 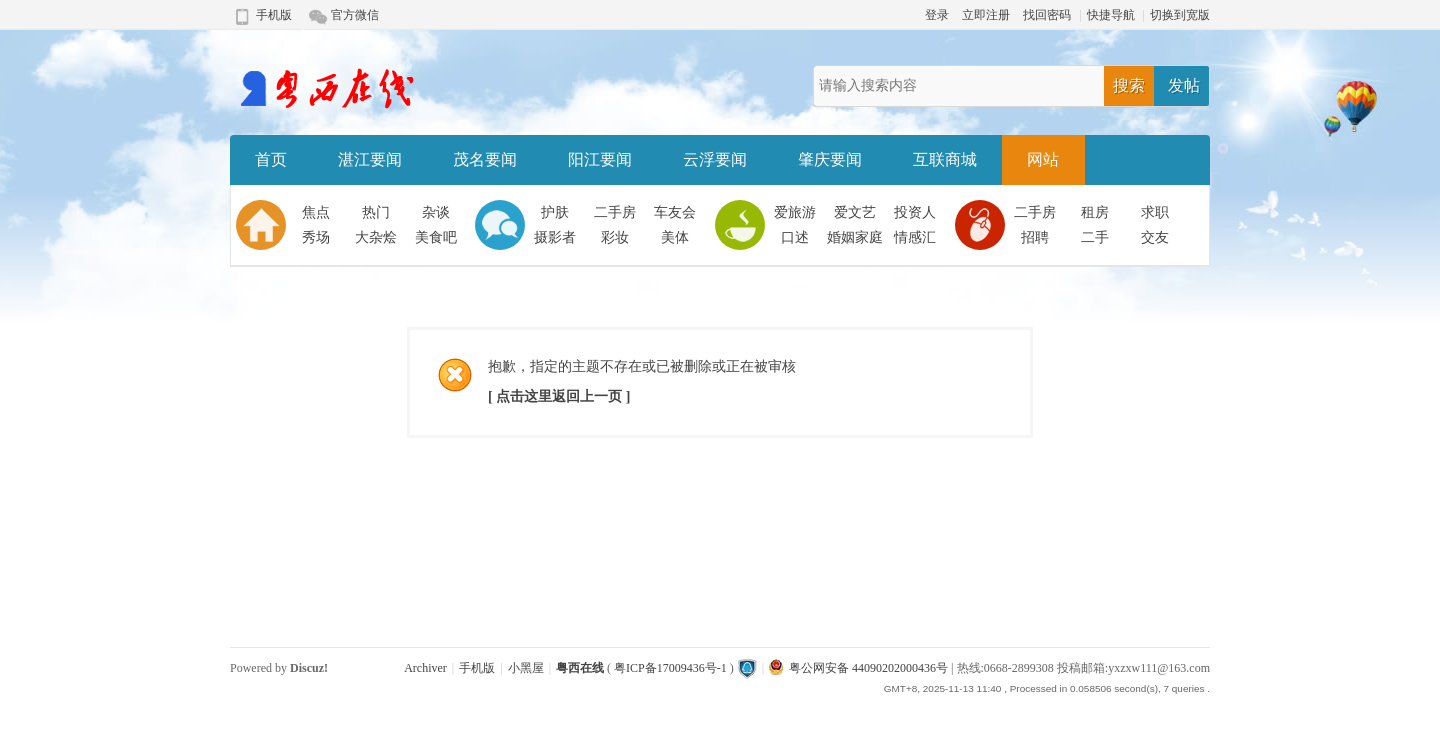 What do you see at coordinates (915, 212) in the screenshot?
I see `投资人` at bounding box center [915, 212].